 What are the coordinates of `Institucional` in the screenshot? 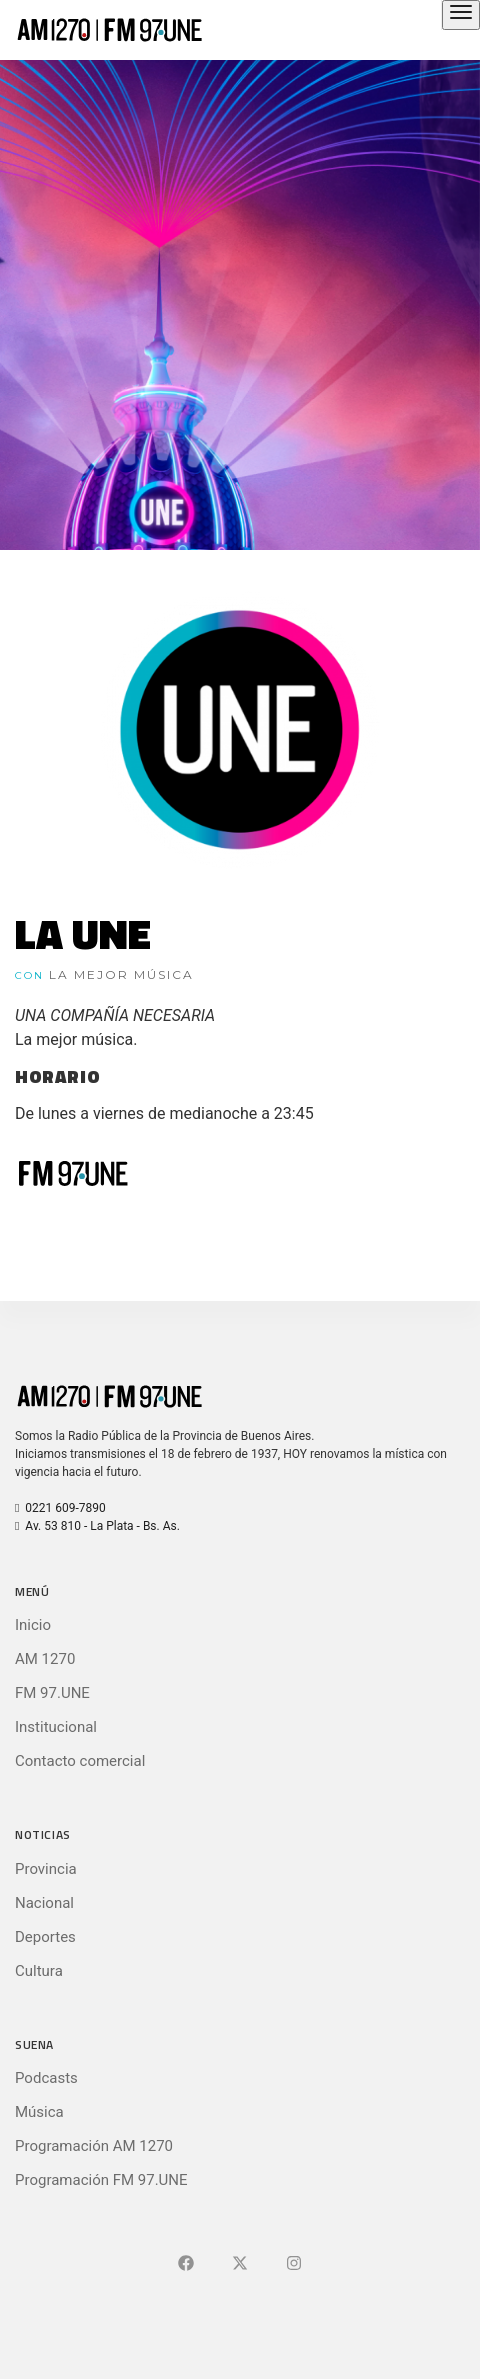 It's located at (56, 1727).